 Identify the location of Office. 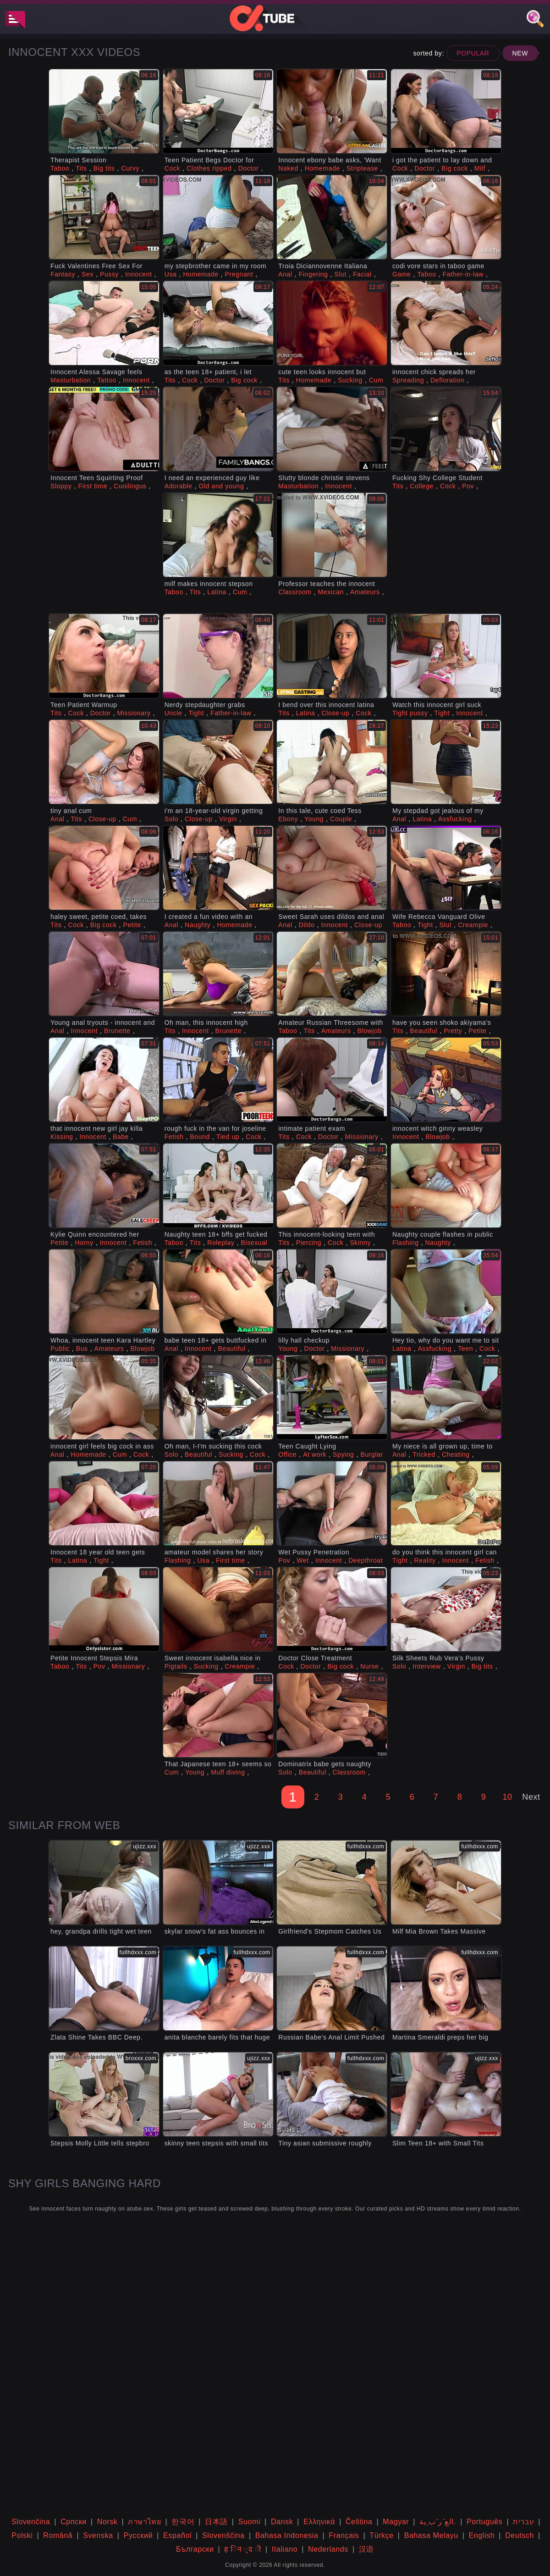
(287, 1454).